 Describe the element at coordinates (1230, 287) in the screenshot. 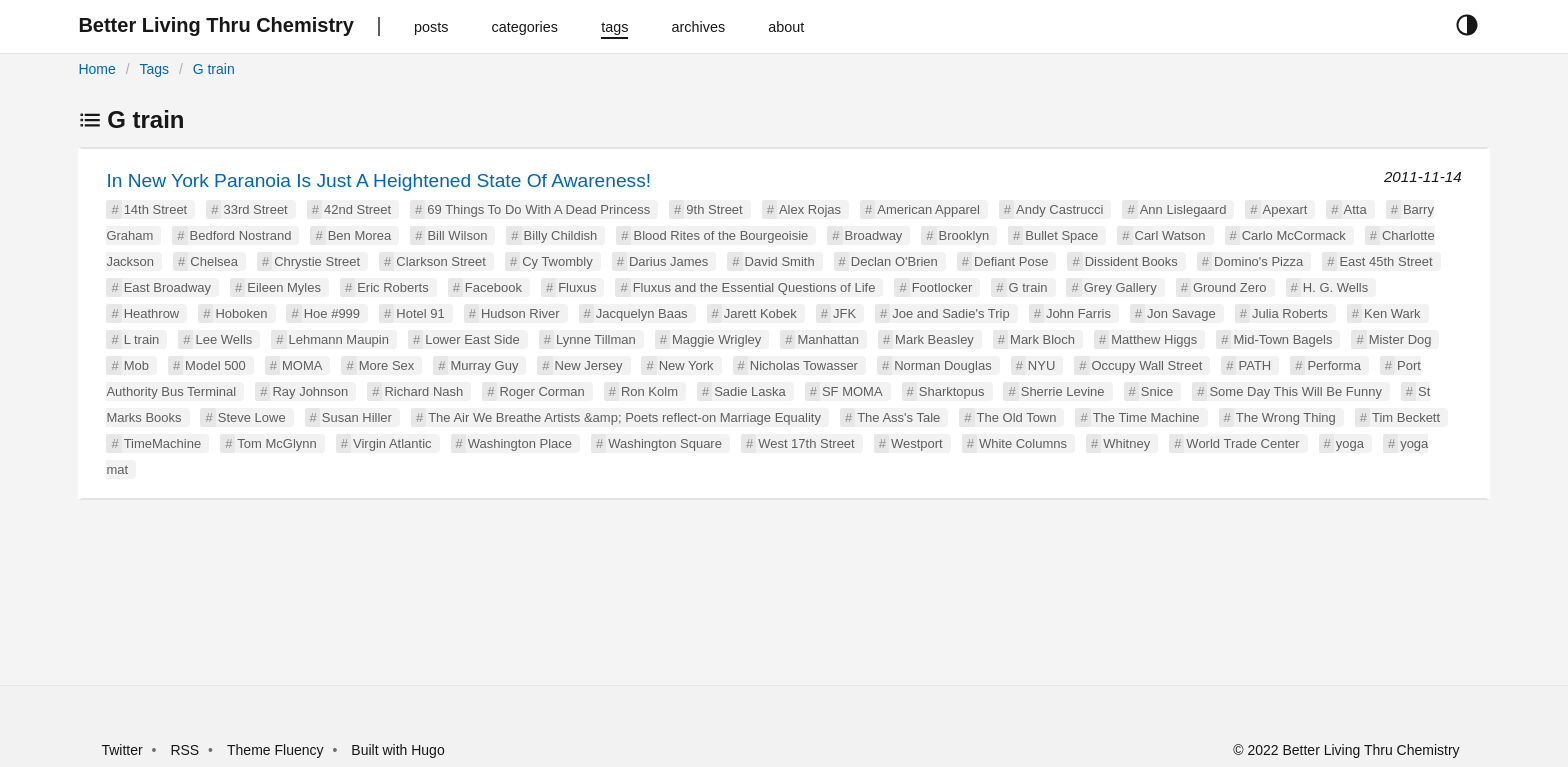

I see `Ground Zero` at that location.